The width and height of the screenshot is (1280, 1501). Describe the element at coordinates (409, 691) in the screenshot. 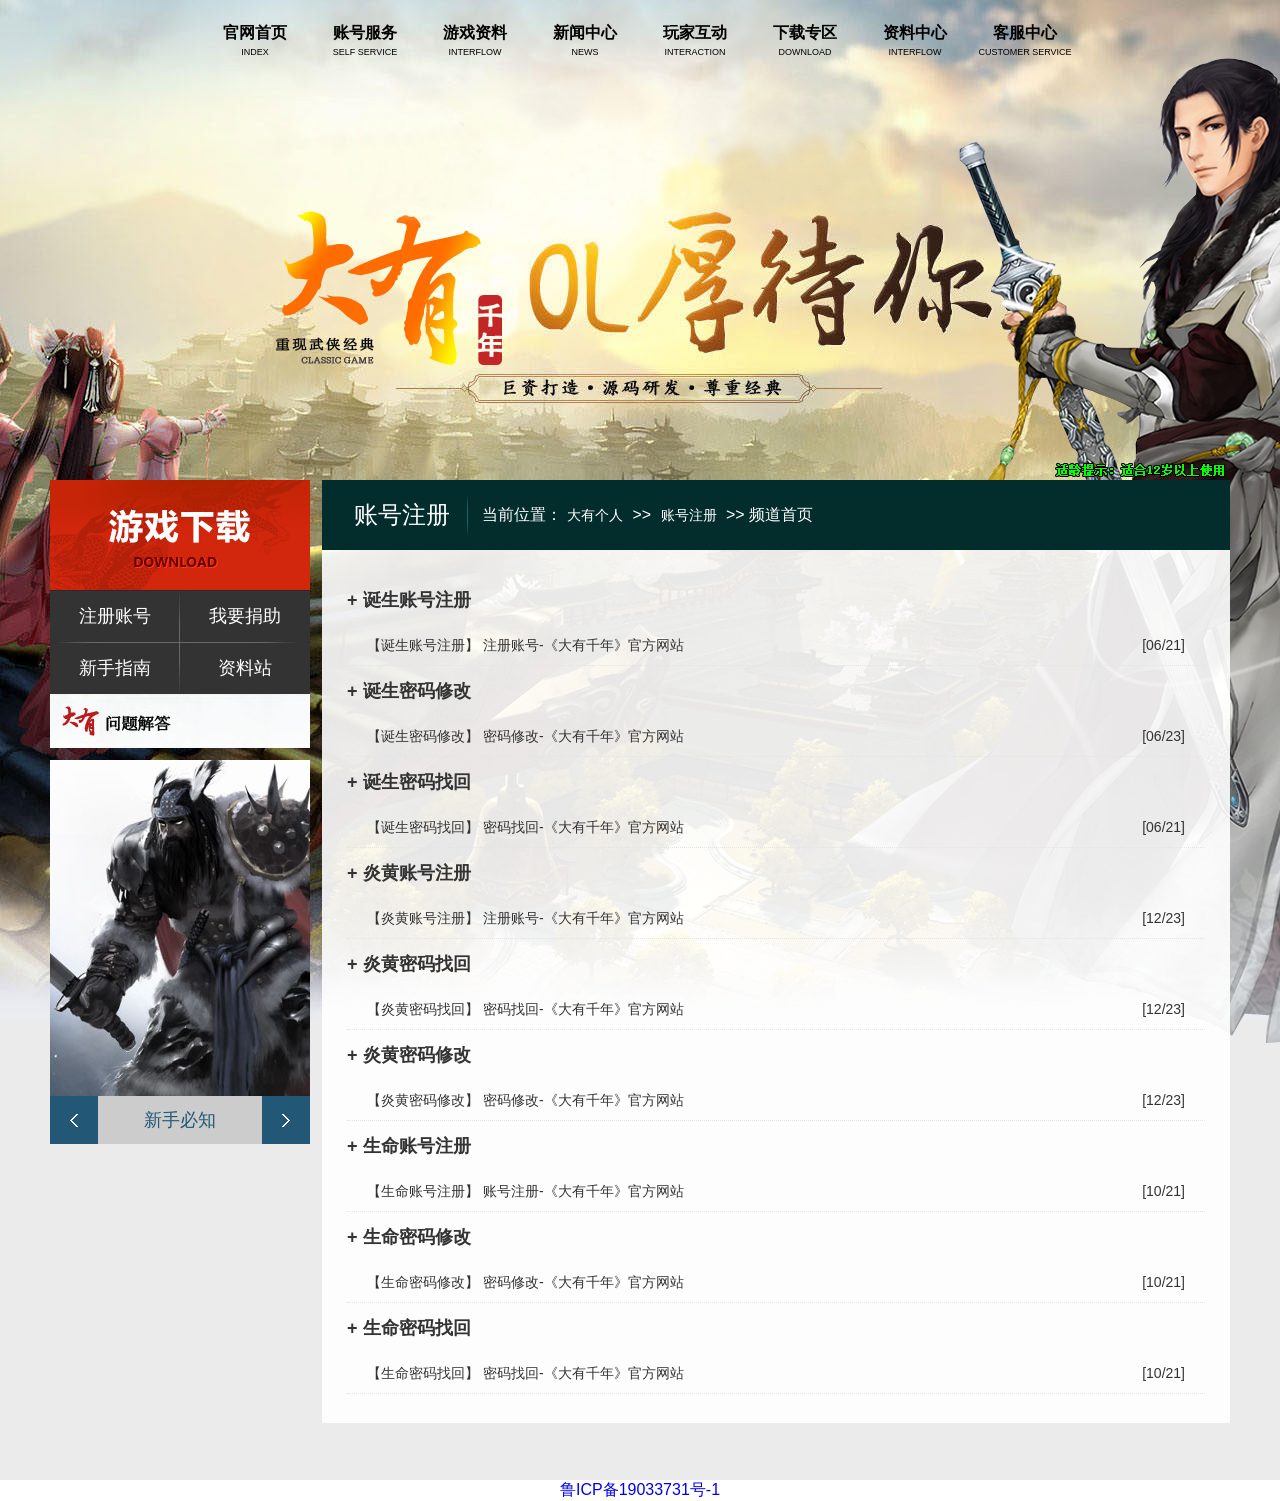

I see `+ 诞生密码修改` at that location.